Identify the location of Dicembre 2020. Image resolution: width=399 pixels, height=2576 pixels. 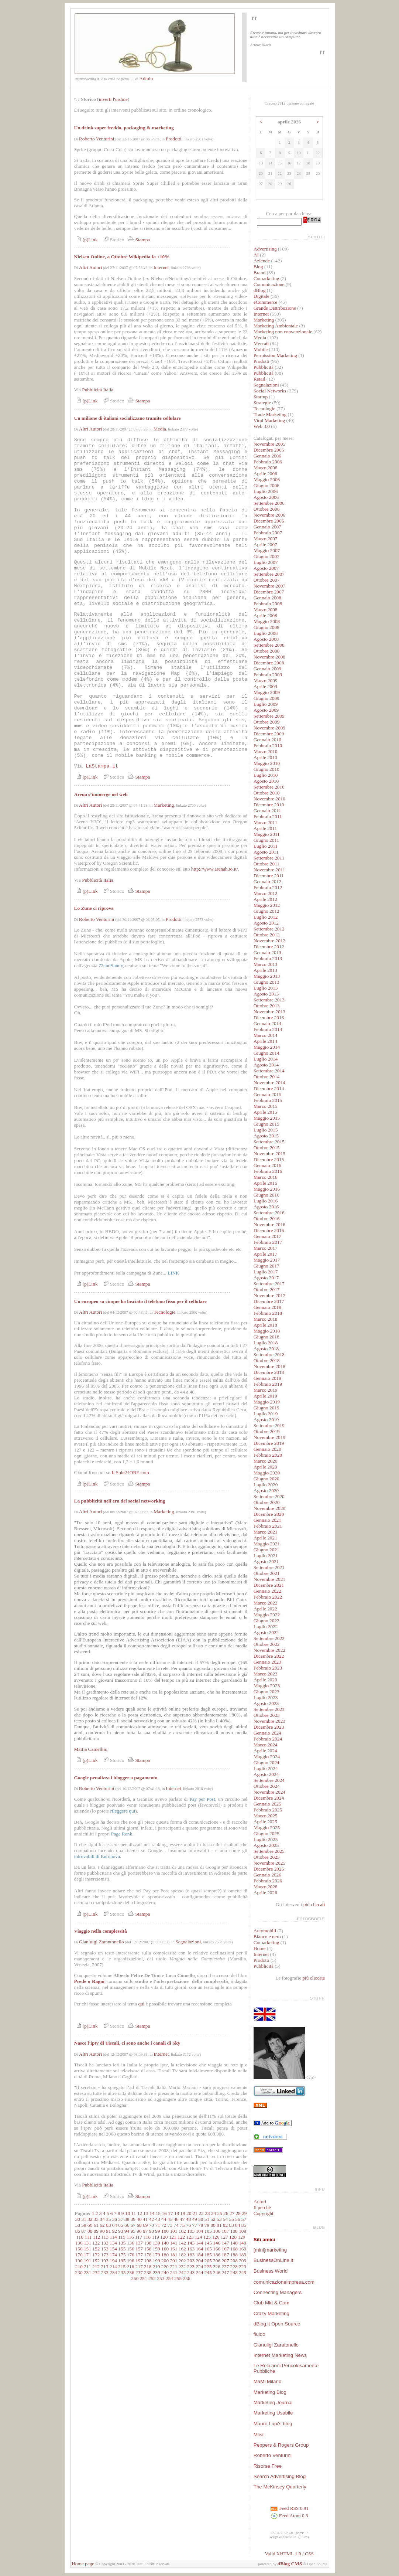
(269, 1514).